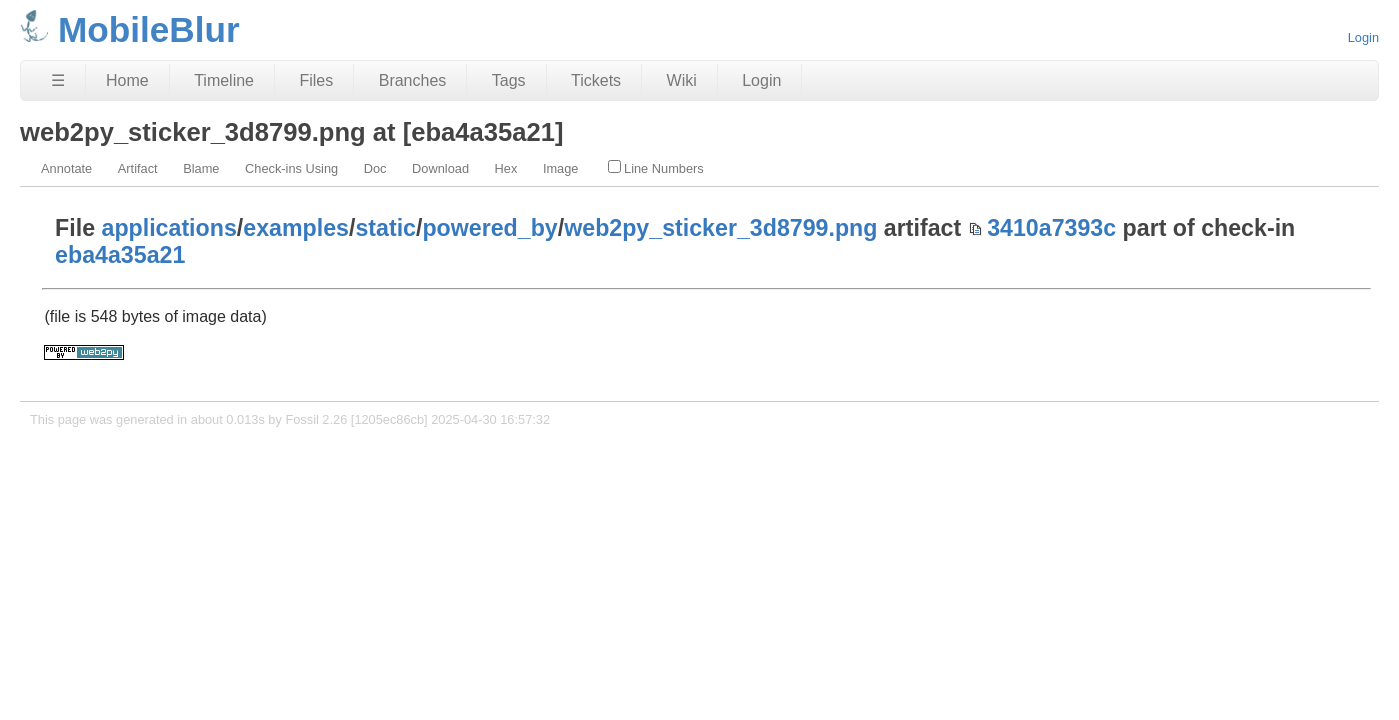 The width and height of the screenshot is (1399, 720). What do you see at coordinates (375, 168) in the screenshot?
I see `Doc` at bounding box center [375, 168].